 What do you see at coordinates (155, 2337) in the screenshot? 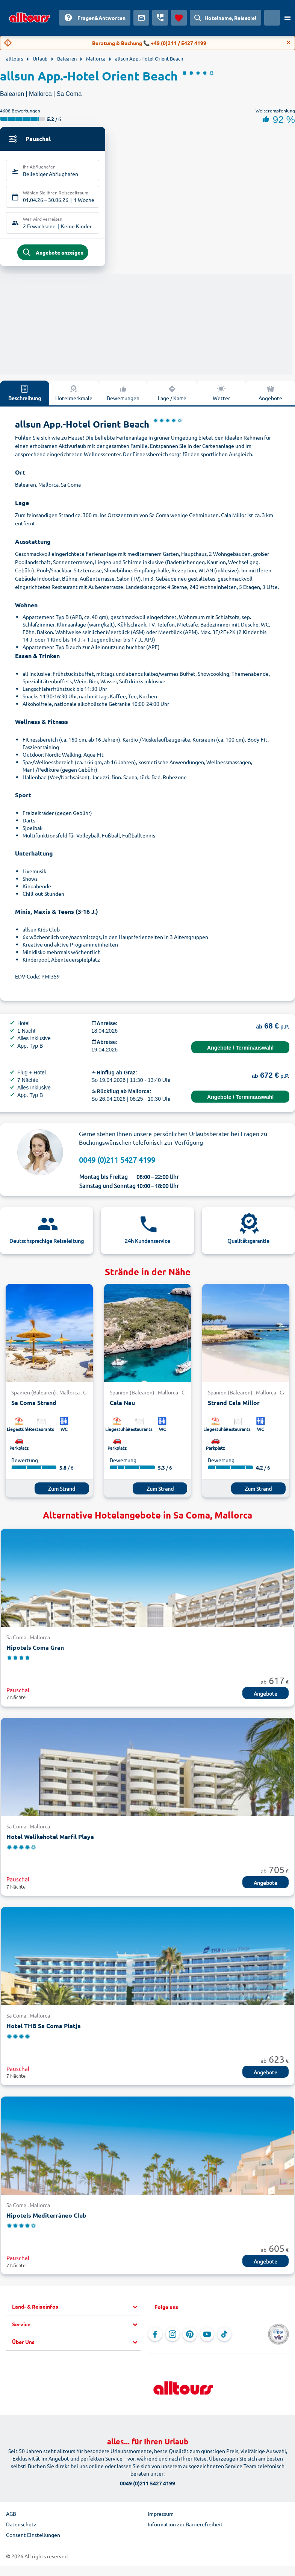
I see `[Navigieren Sie zu Facebook]` at bounding box center [155, 2337].